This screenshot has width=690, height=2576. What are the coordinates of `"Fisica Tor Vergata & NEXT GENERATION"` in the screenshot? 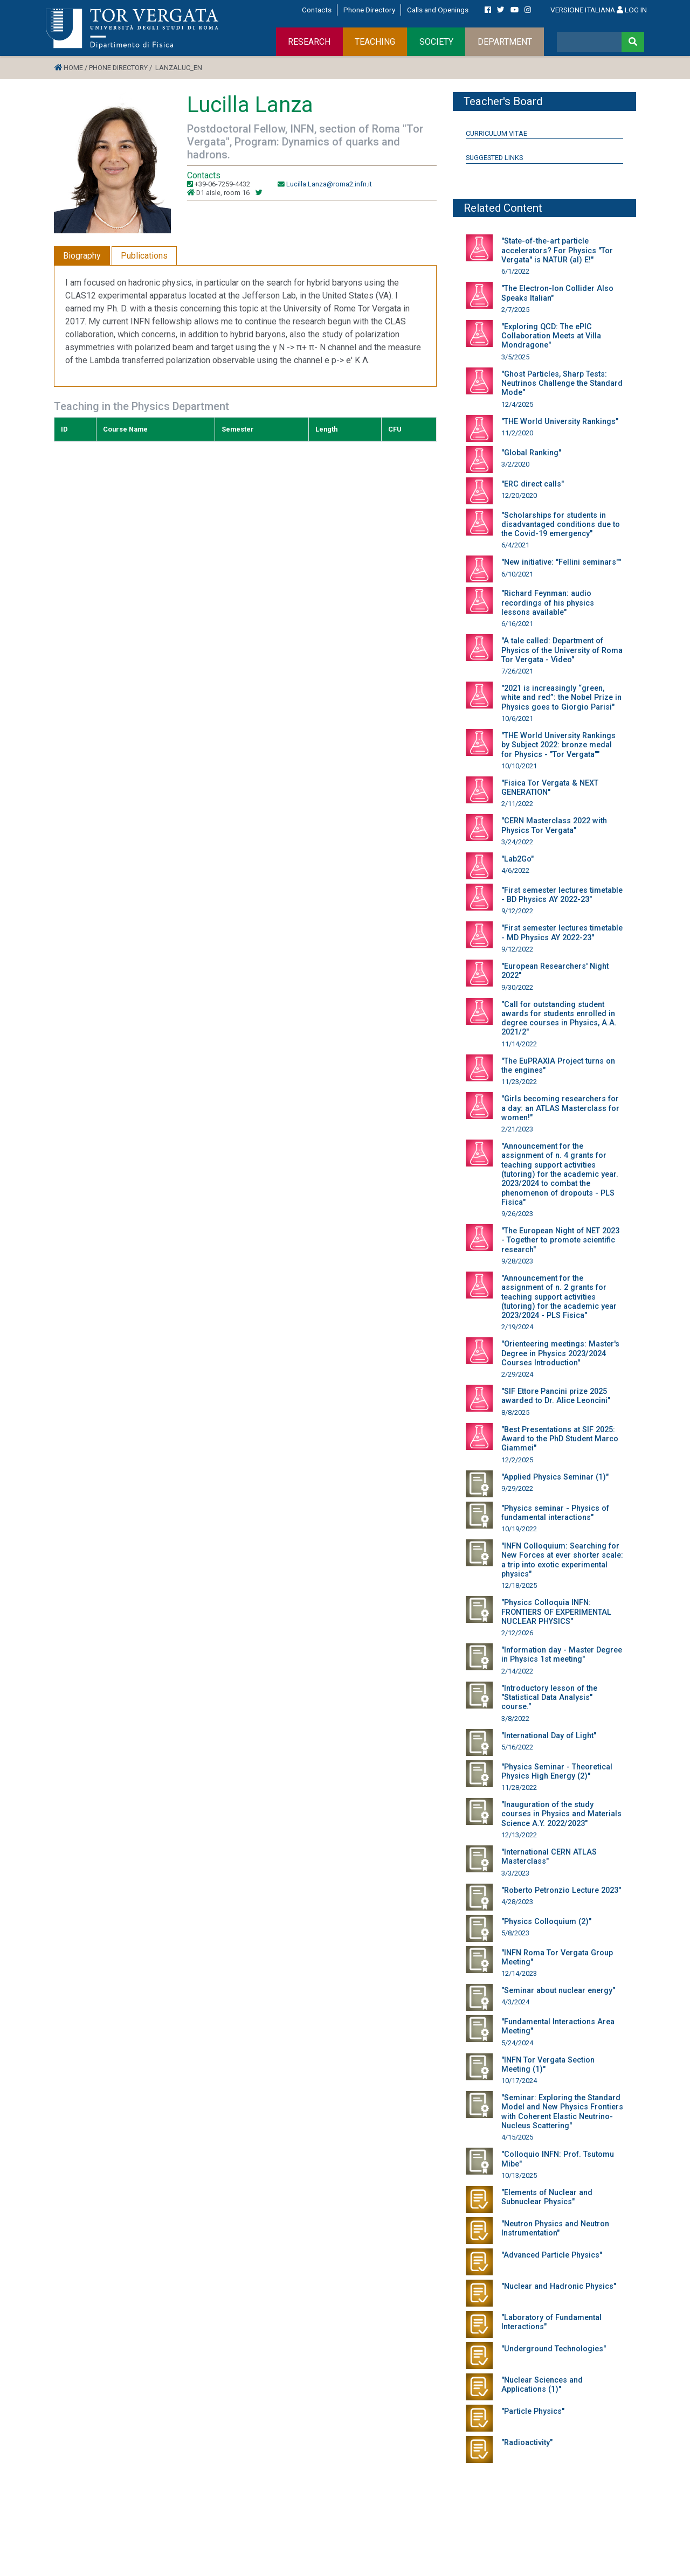 It's located at (549, 788).